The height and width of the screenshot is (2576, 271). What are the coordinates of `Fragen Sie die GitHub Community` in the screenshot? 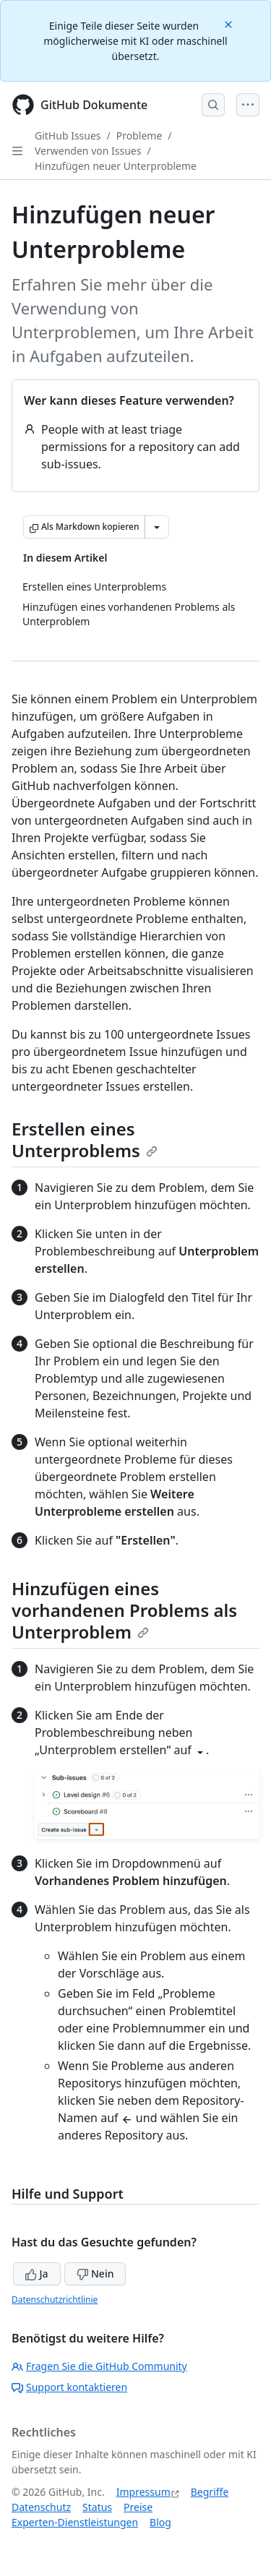 It's located at (99, 2366).